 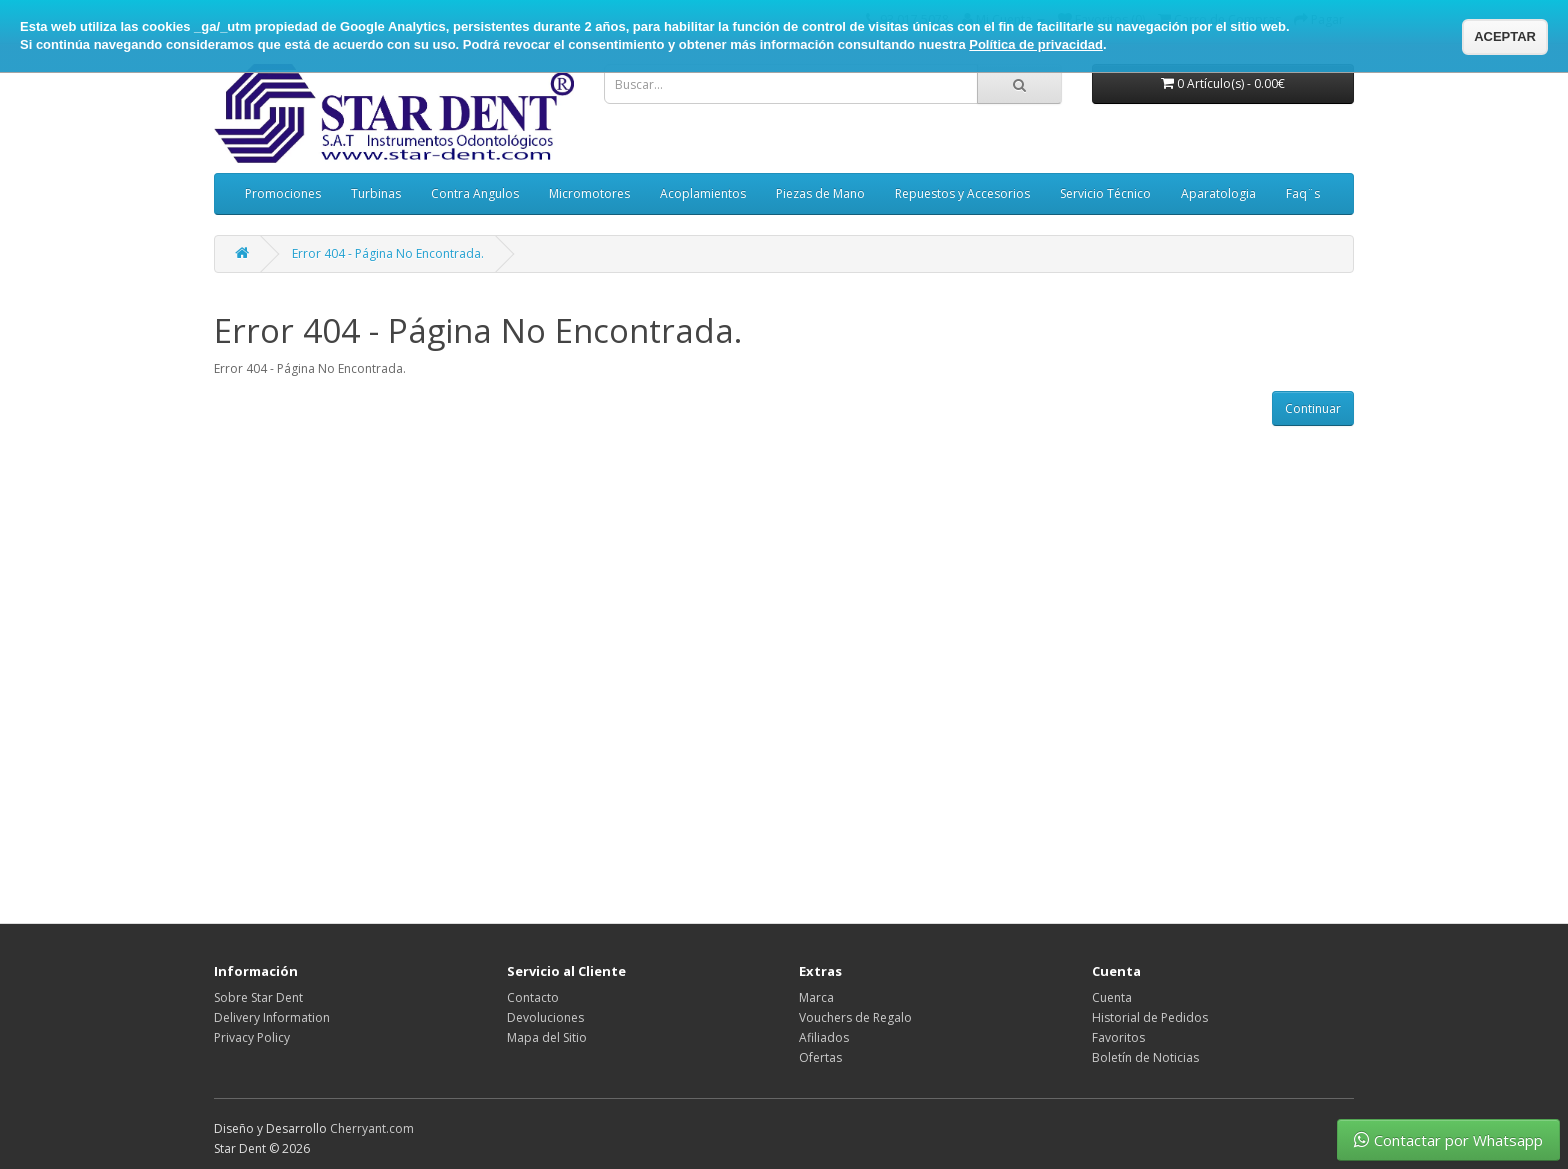 I want to click on Piezas de Mano, so click(x=820, y=193).